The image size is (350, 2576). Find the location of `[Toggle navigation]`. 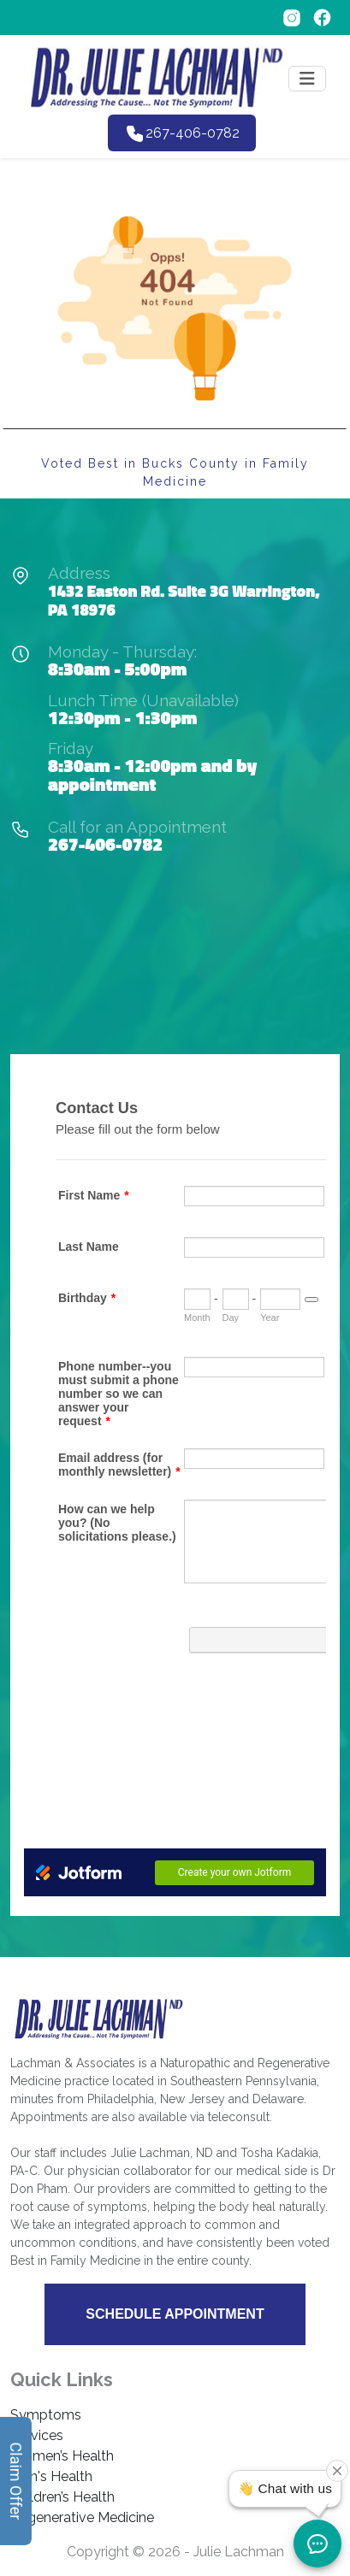

[Toggle navigation] is located at coordinates (307, 78).